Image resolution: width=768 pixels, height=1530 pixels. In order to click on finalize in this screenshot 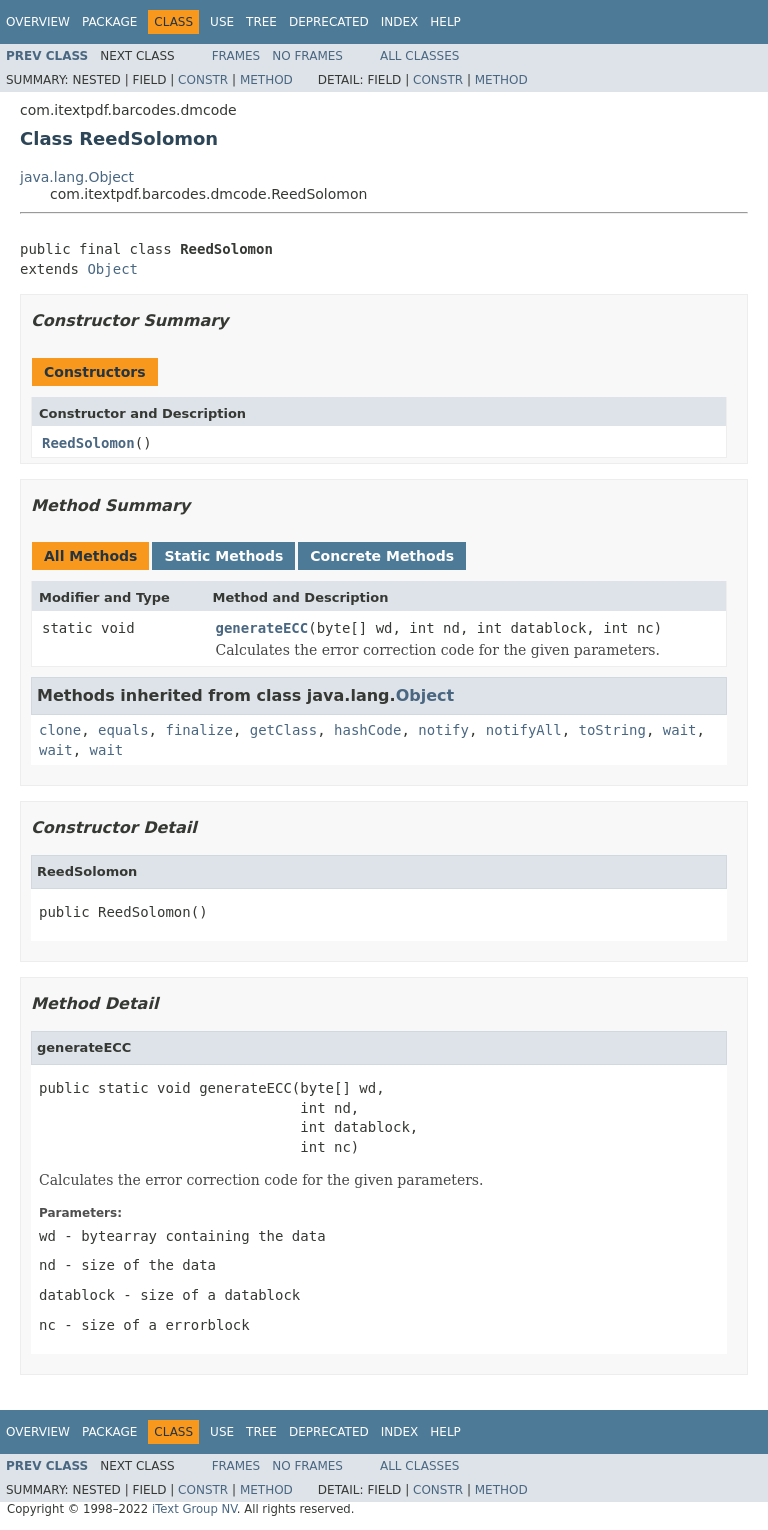, I will do `click(198, 730)`.